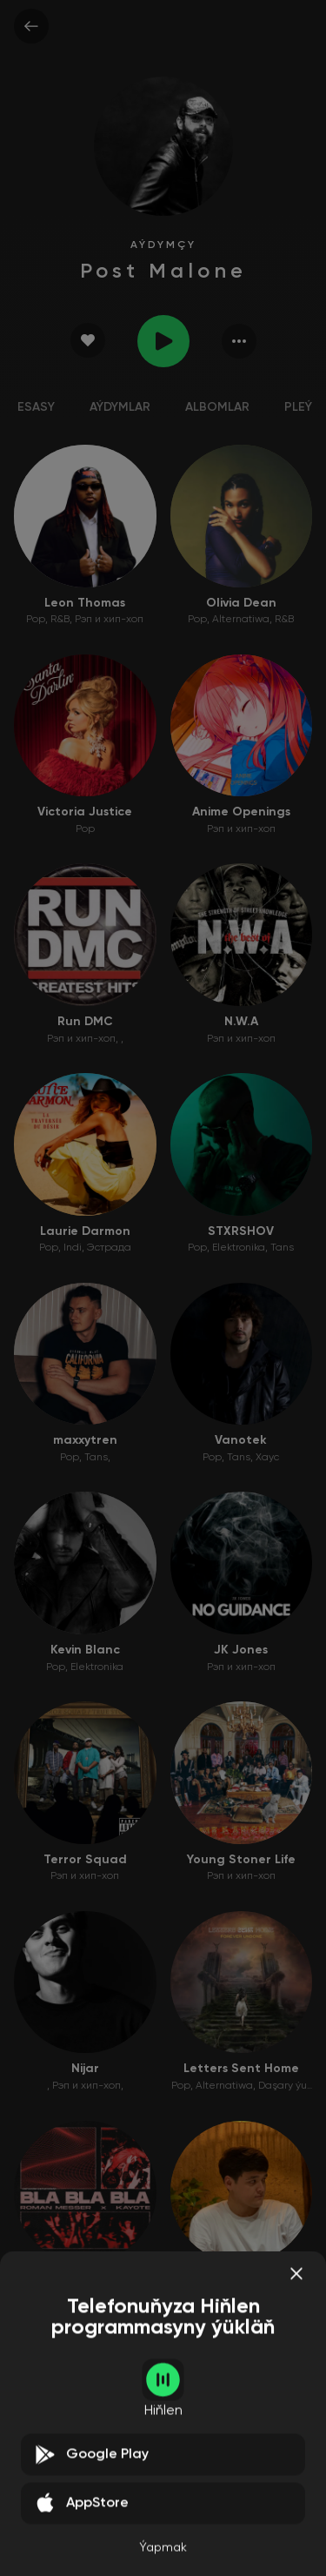 The image size is (326, 2576). What do you see at coordinates (85, 2488) in the screenshot?
I see `HWAREYOU?` at bounding box center [85, 2488].